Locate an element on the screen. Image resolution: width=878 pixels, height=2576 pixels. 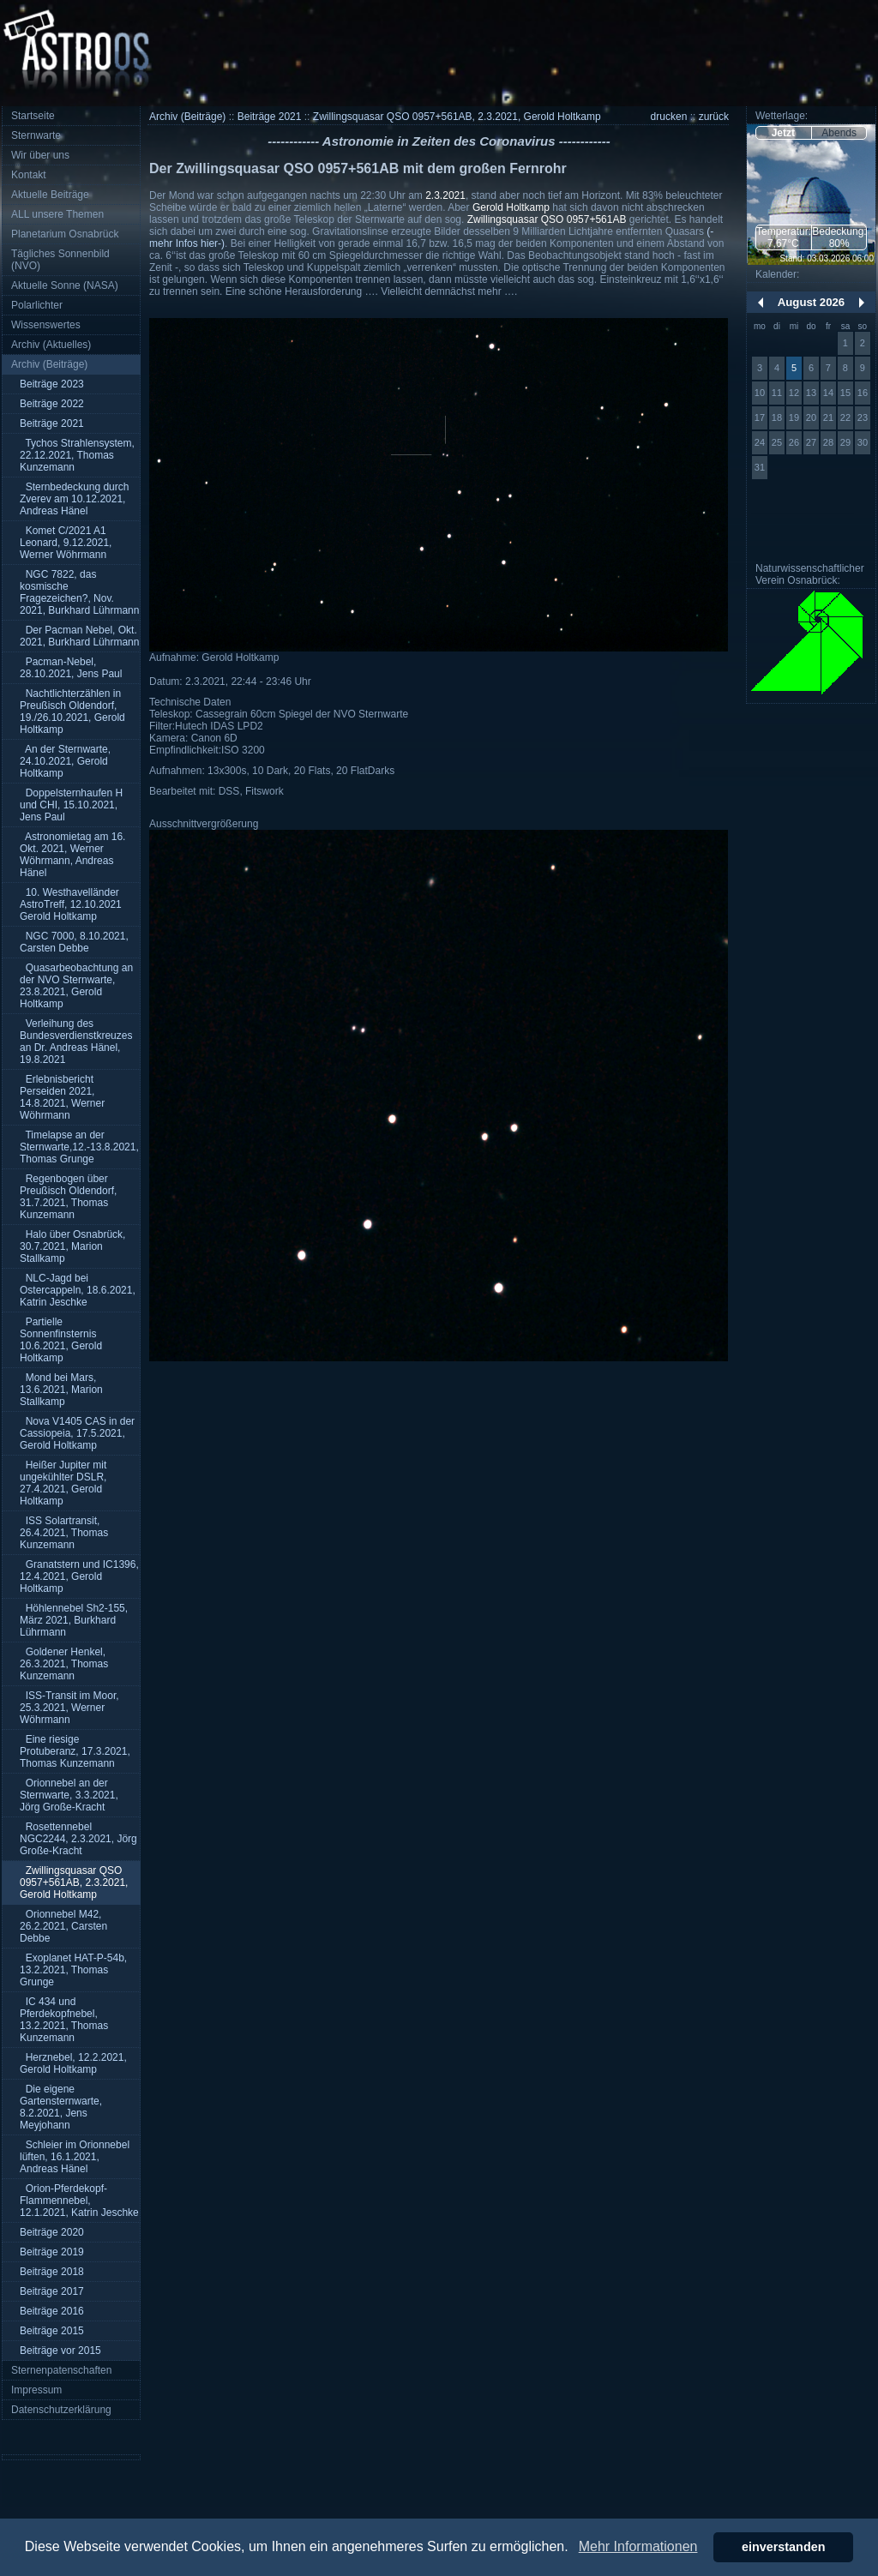
15 is located at coordinates (845, 392).